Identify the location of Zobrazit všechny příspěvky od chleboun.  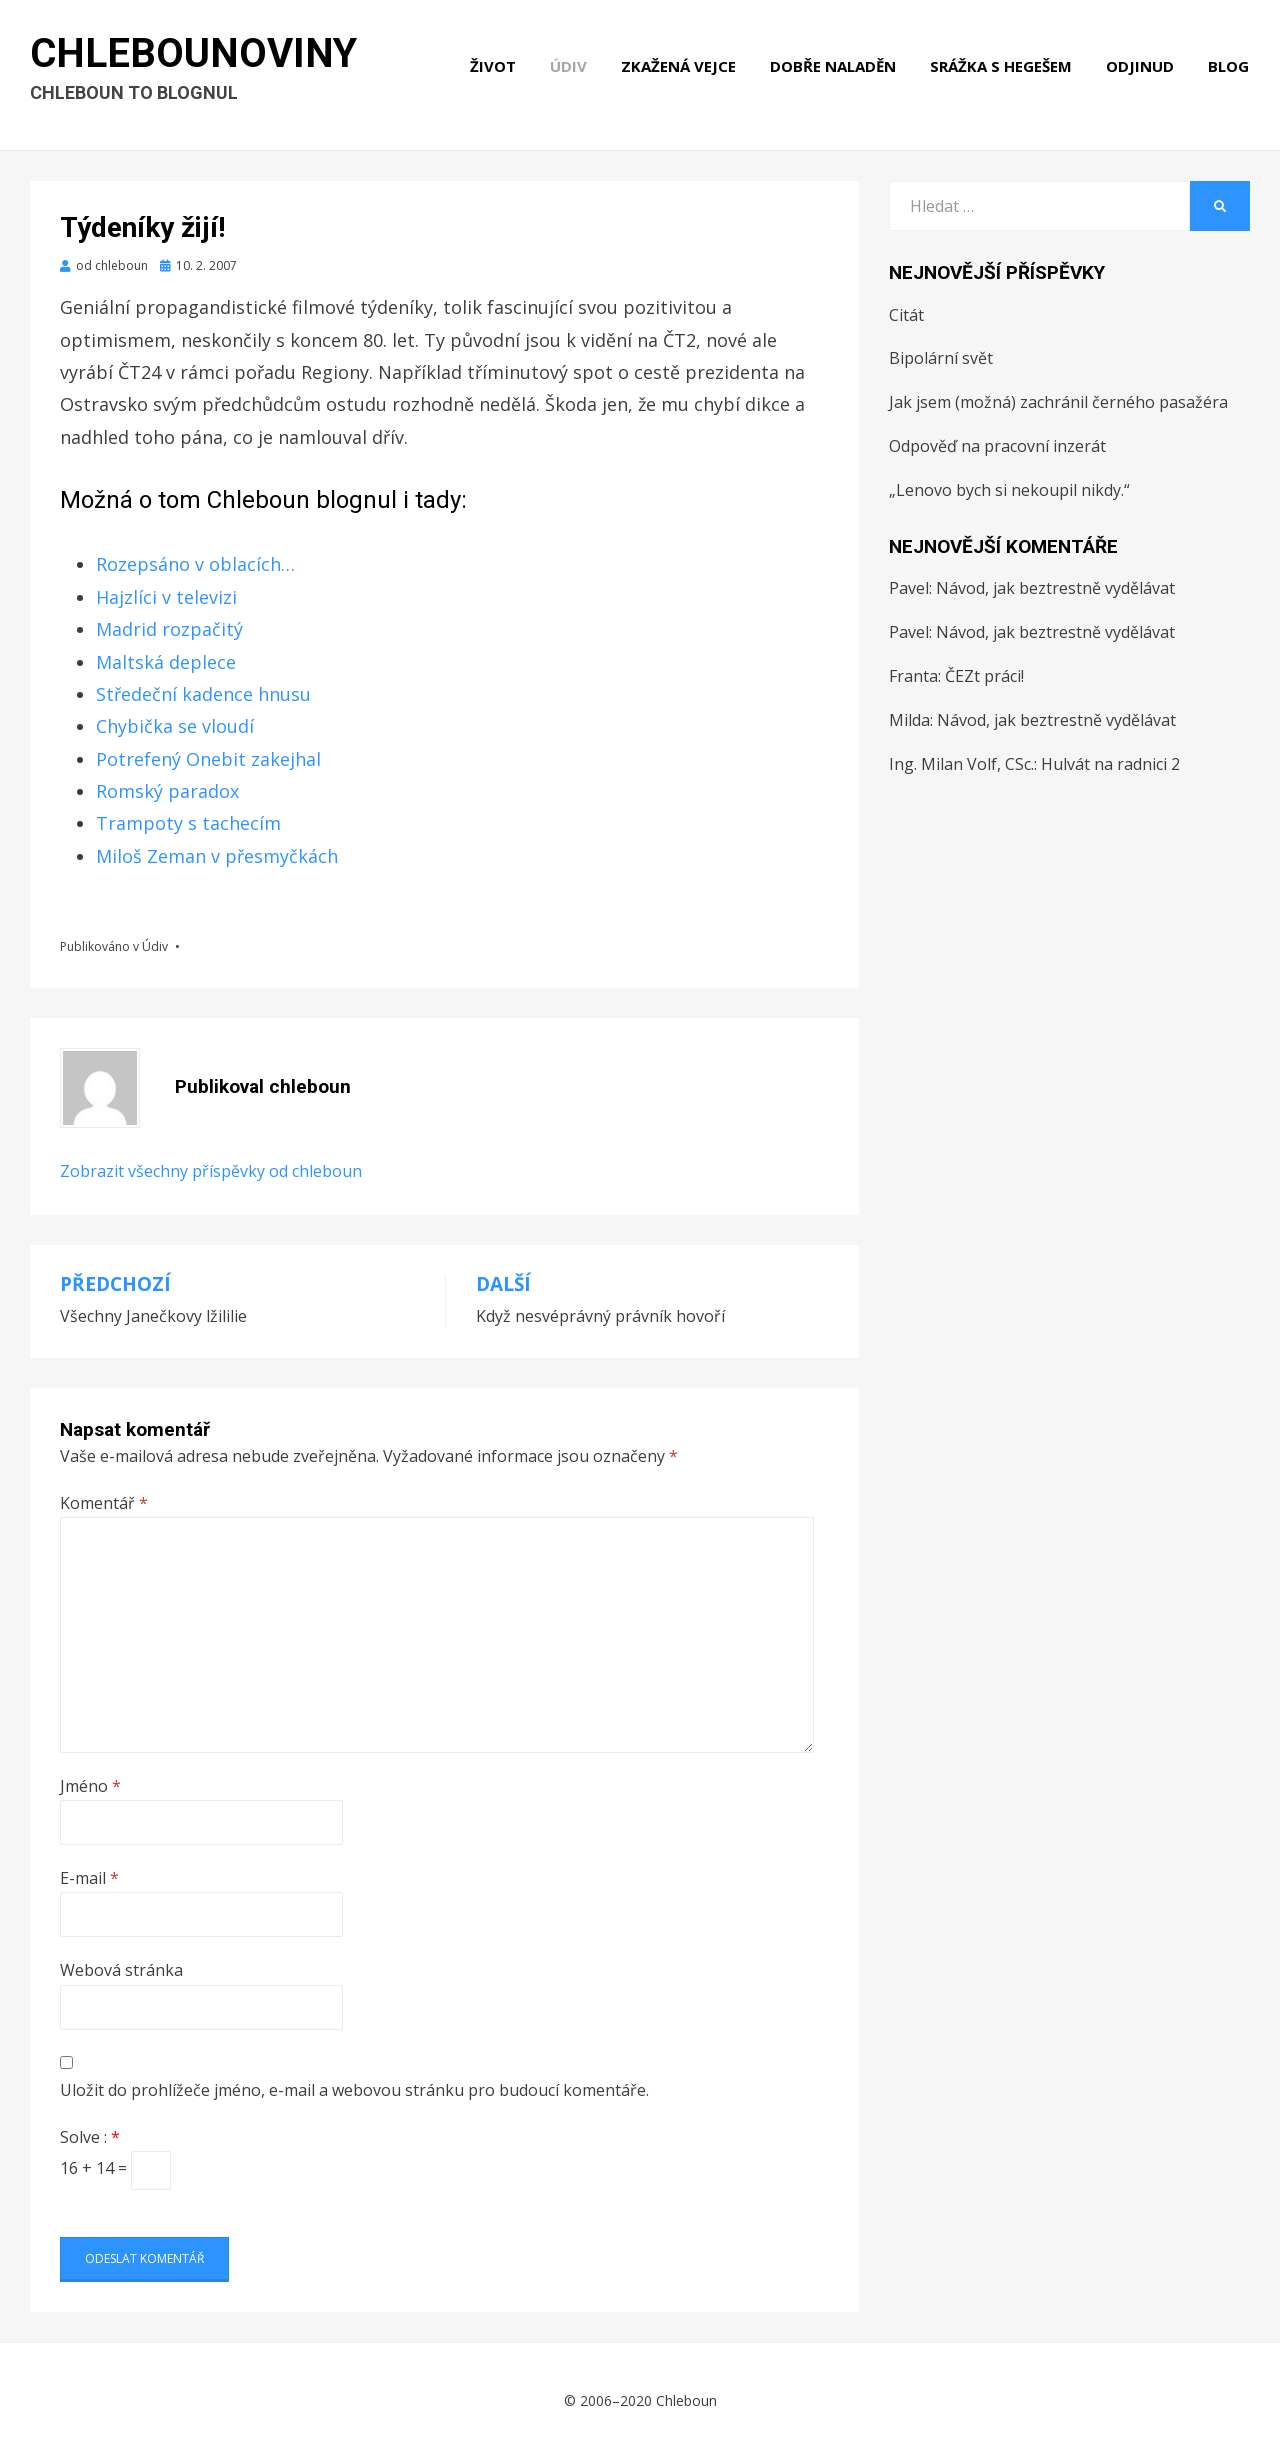
(211, 1171).